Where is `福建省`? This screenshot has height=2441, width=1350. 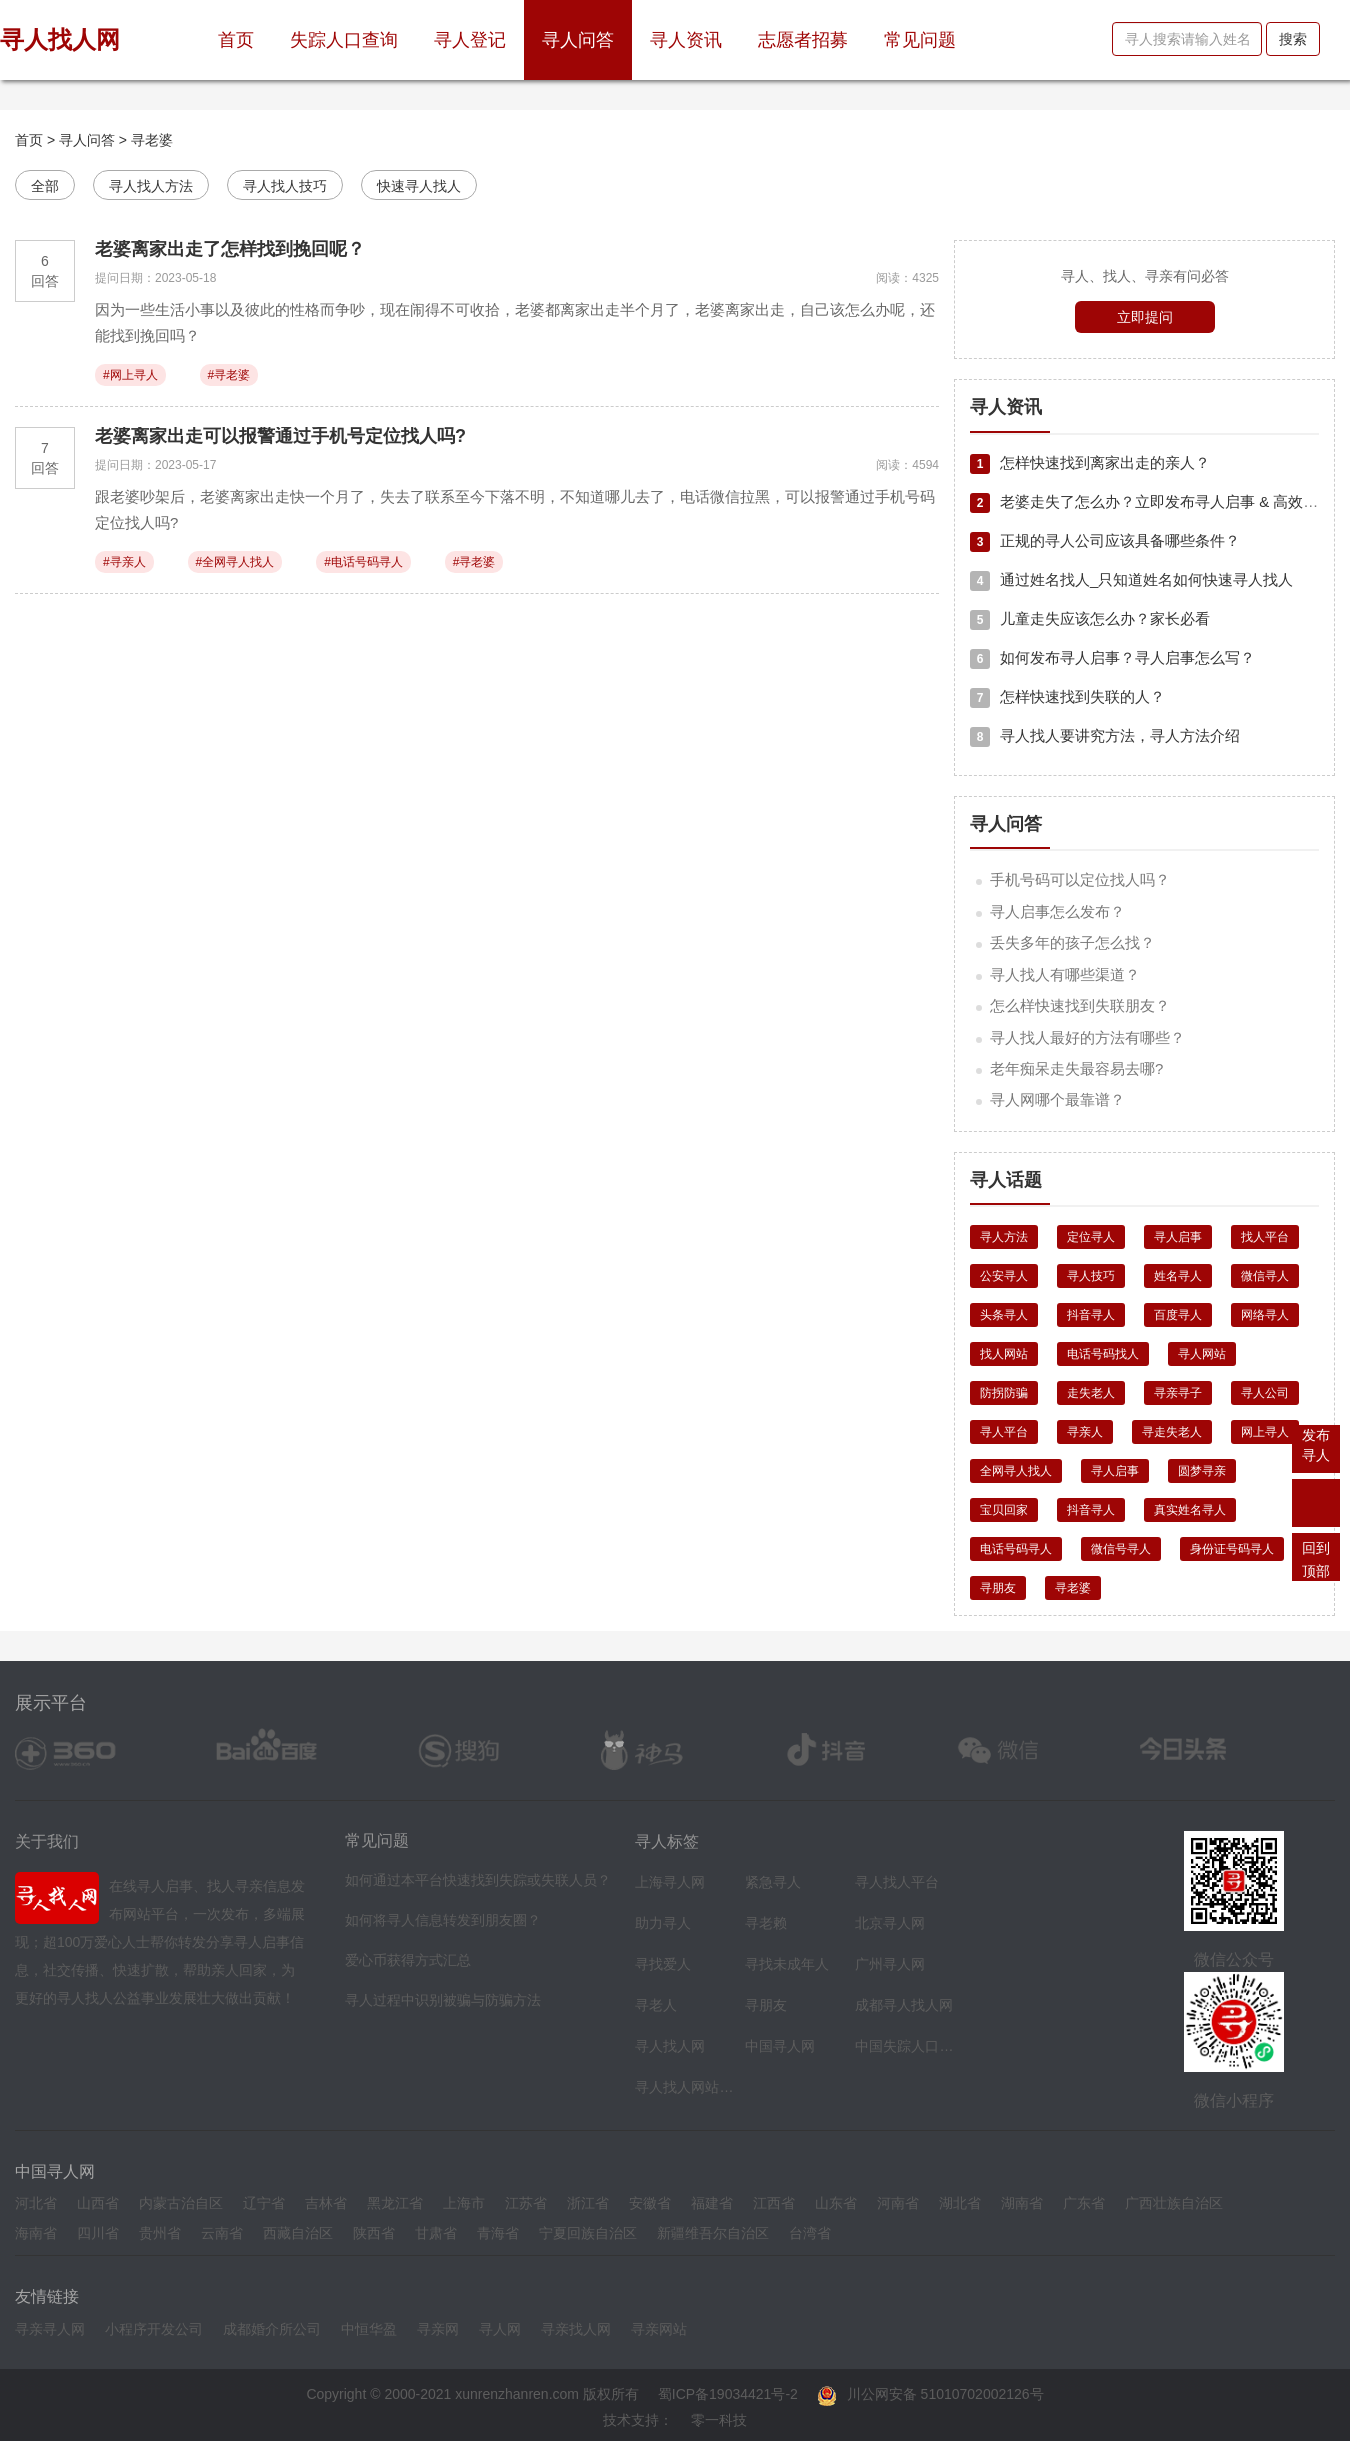 福建省 is located at coordinates (712, 2203).